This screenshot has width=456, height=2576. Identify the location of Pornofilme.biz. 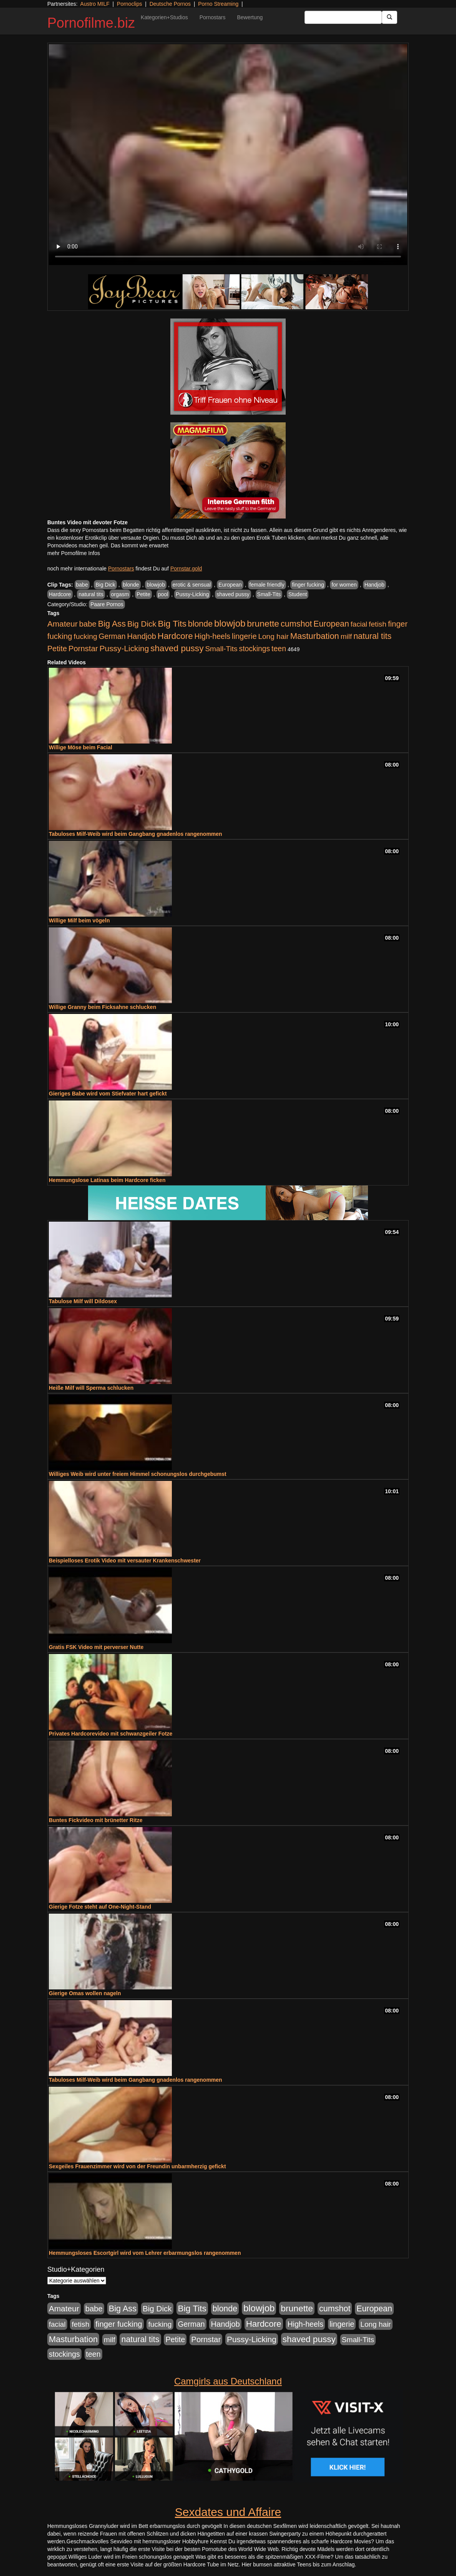
(91, 23).